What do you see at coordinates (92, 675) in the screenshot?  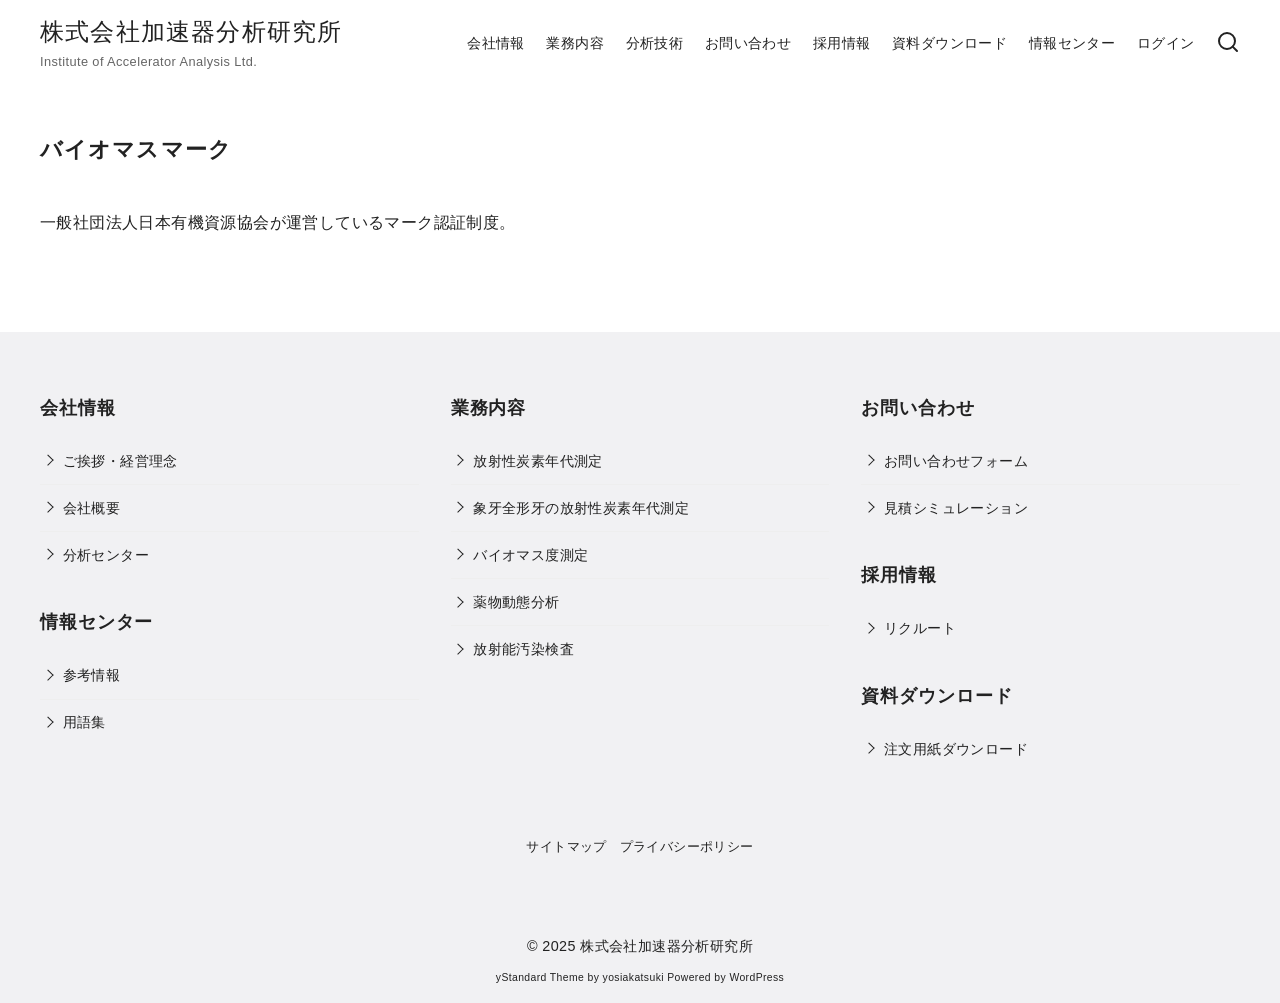 I see `参考情報` at bounding box center [92, 675].